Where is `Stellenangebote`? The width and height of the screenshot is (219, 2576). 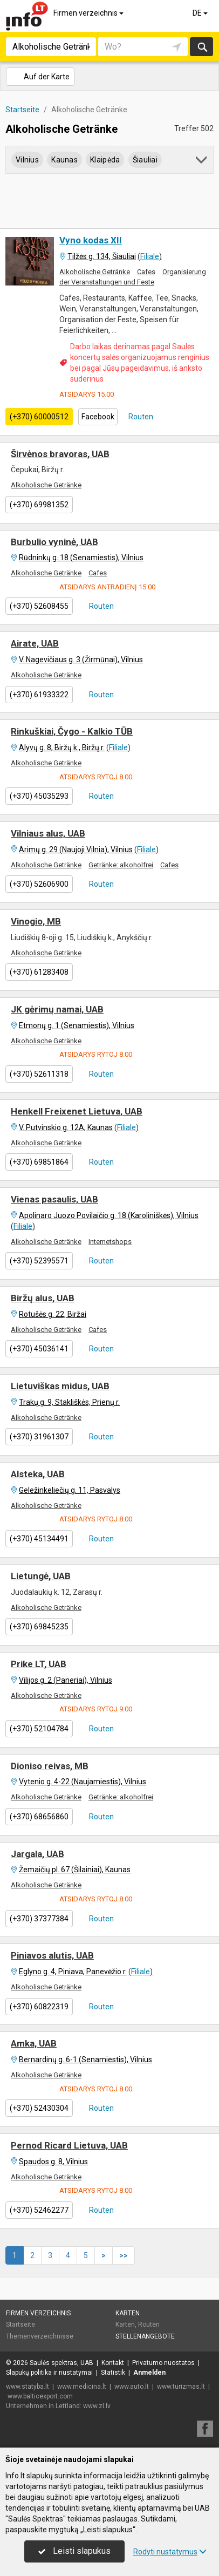 Stellenangebote is located at coordinates (145, 2336).